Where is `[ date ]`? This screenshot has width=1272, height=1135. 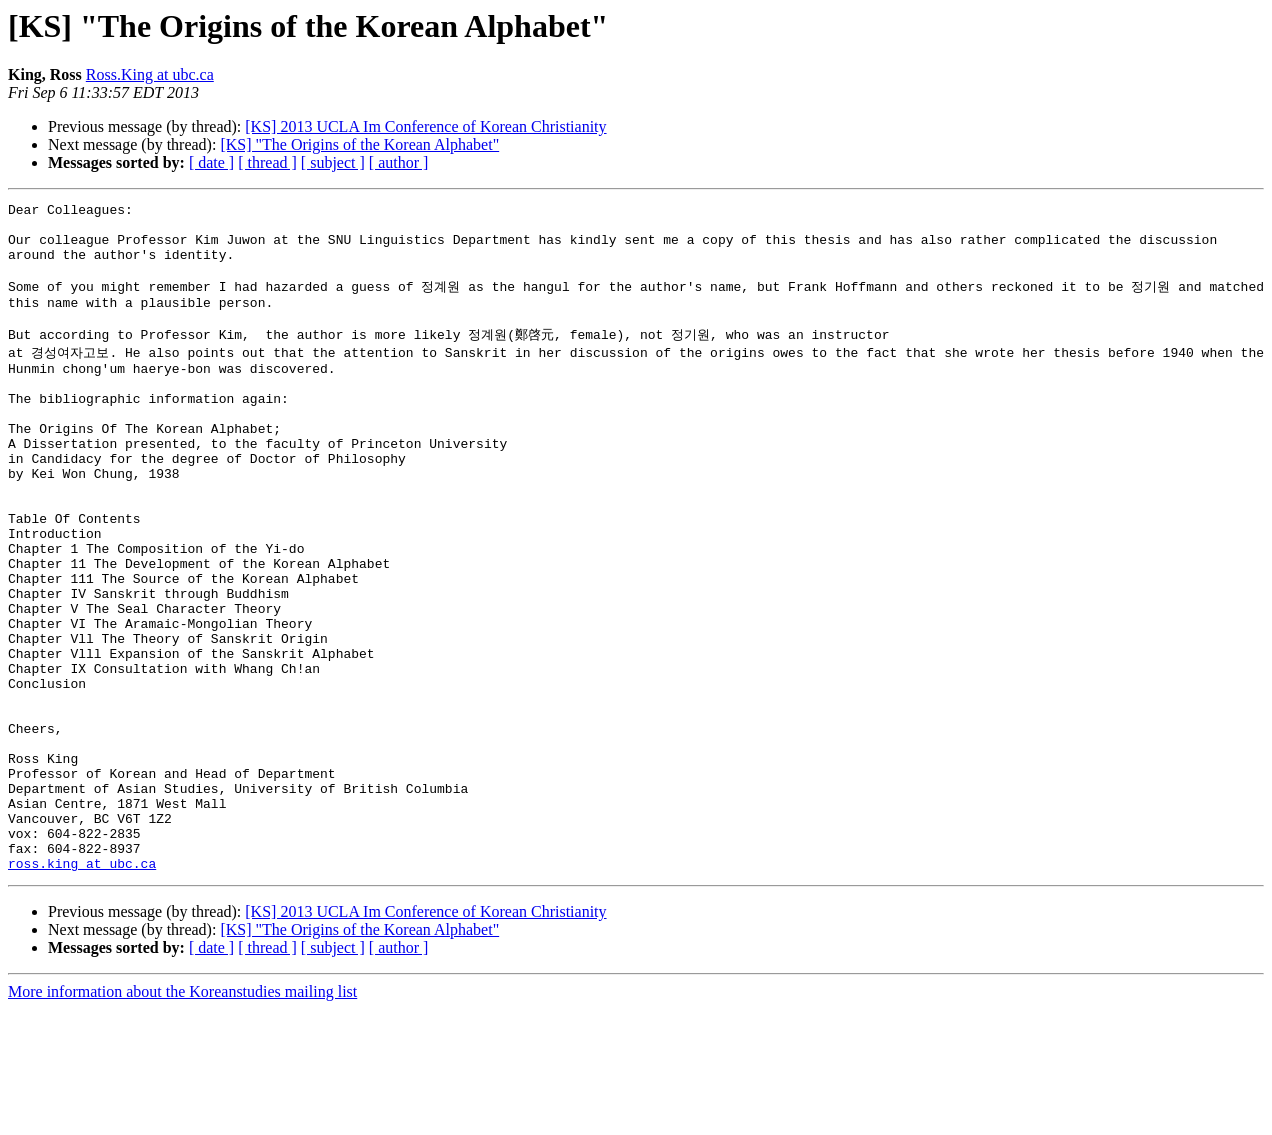 [ date ] is located at coordinates (211, 162).